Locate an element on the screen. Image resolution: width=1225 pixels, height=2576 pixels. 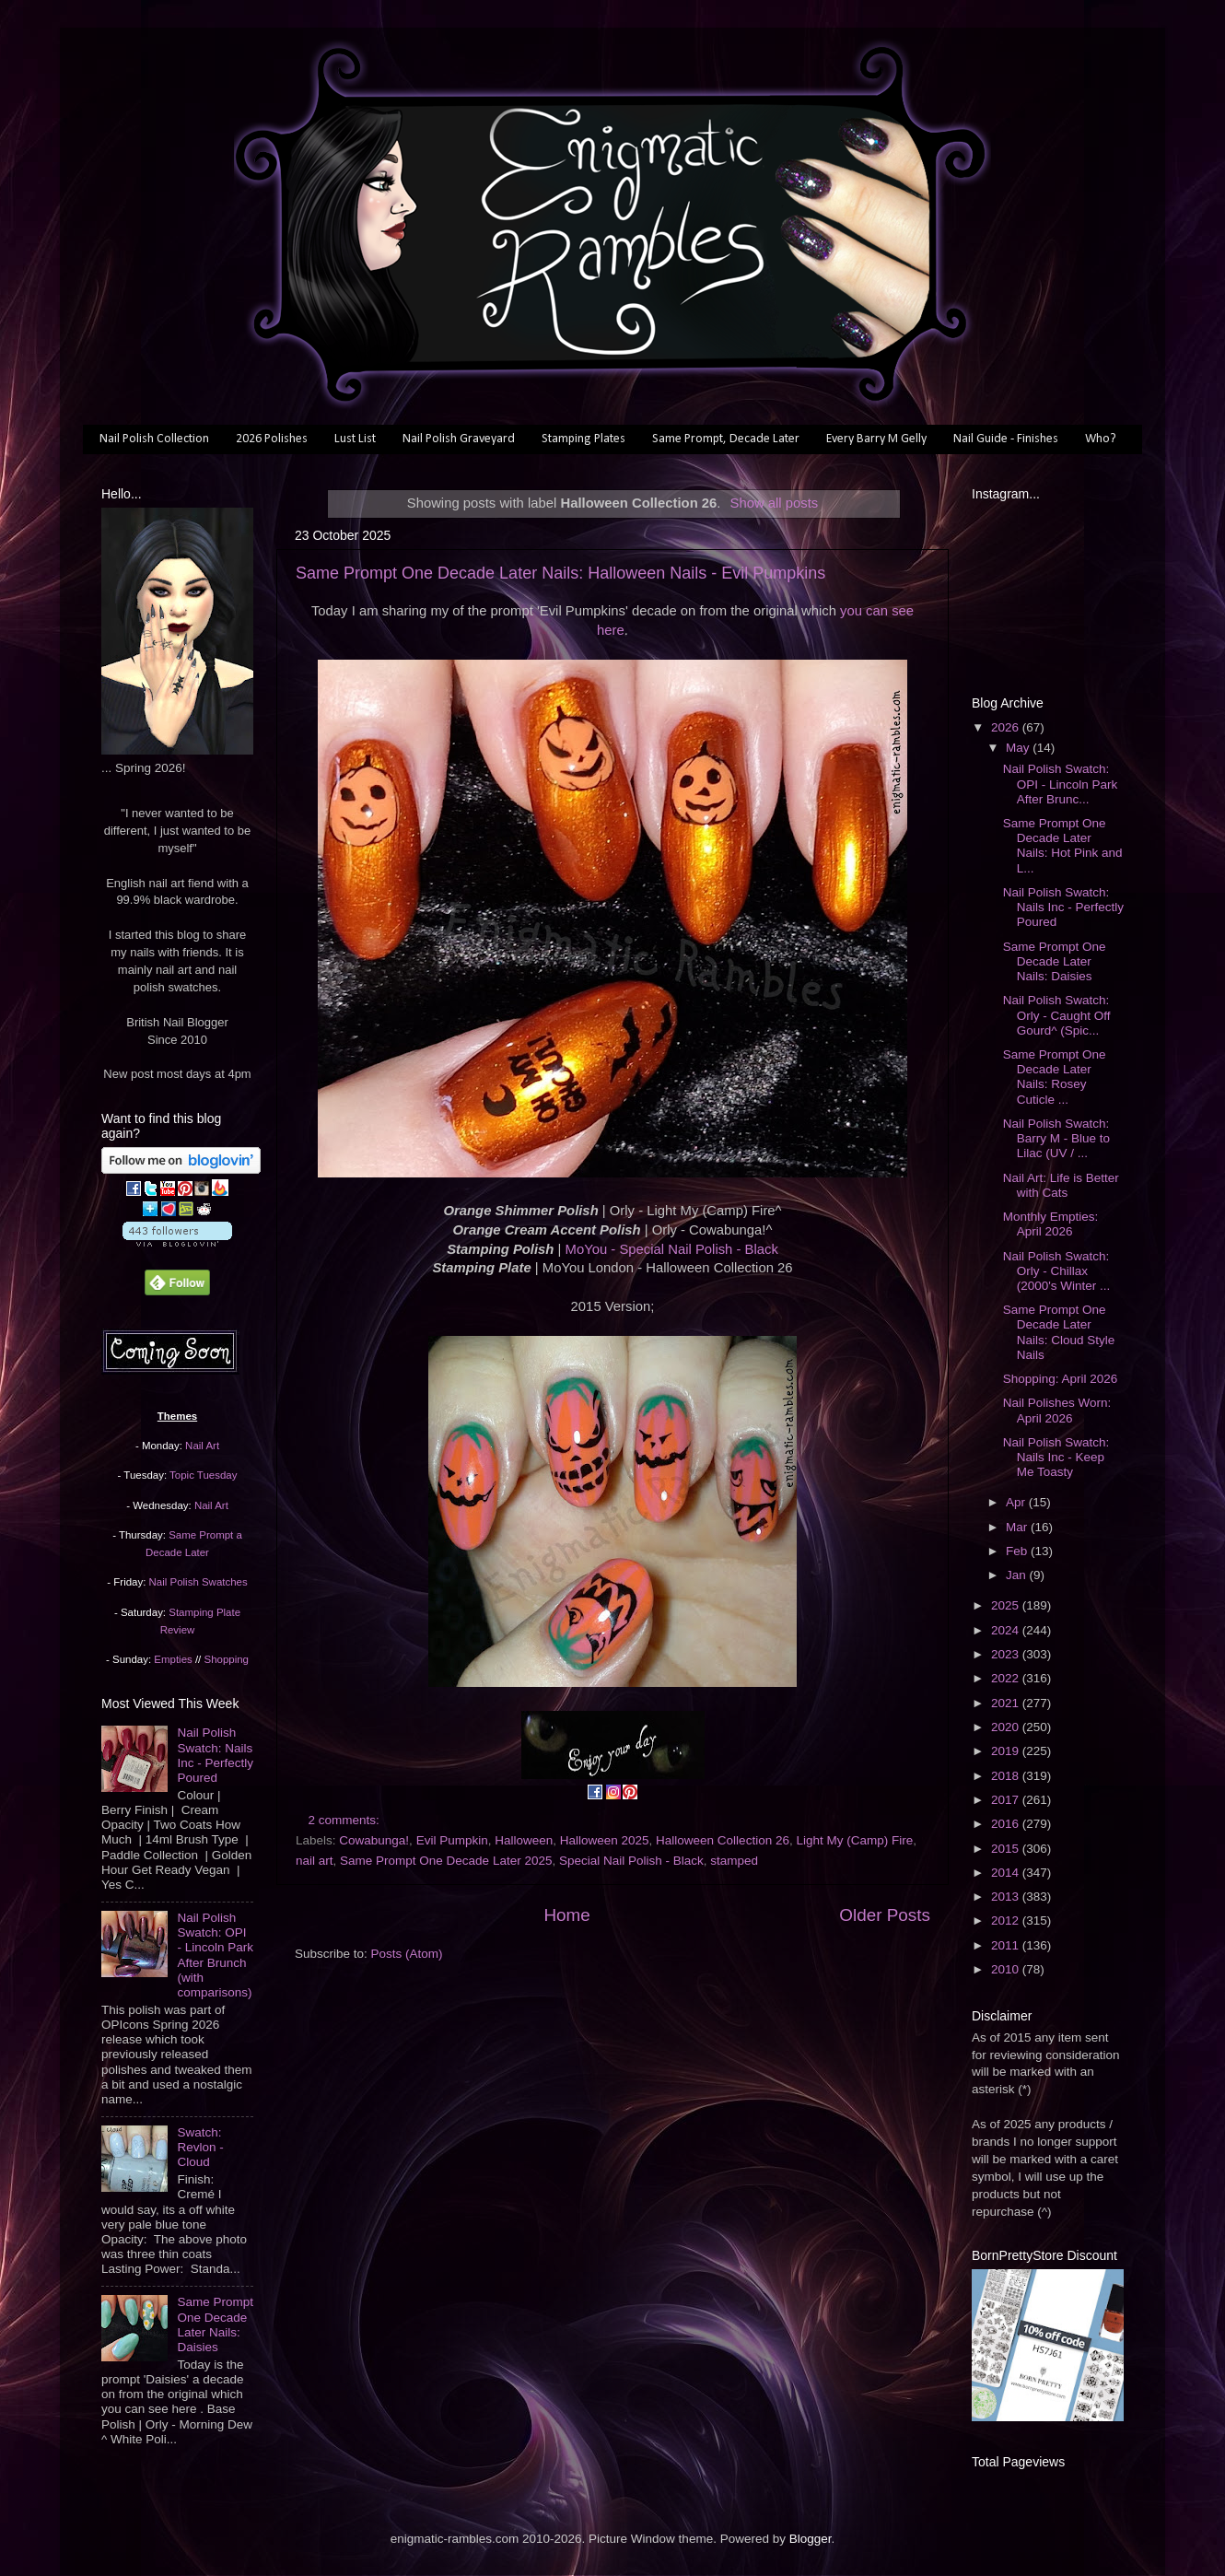
May is located at coordinates (1019, 748).